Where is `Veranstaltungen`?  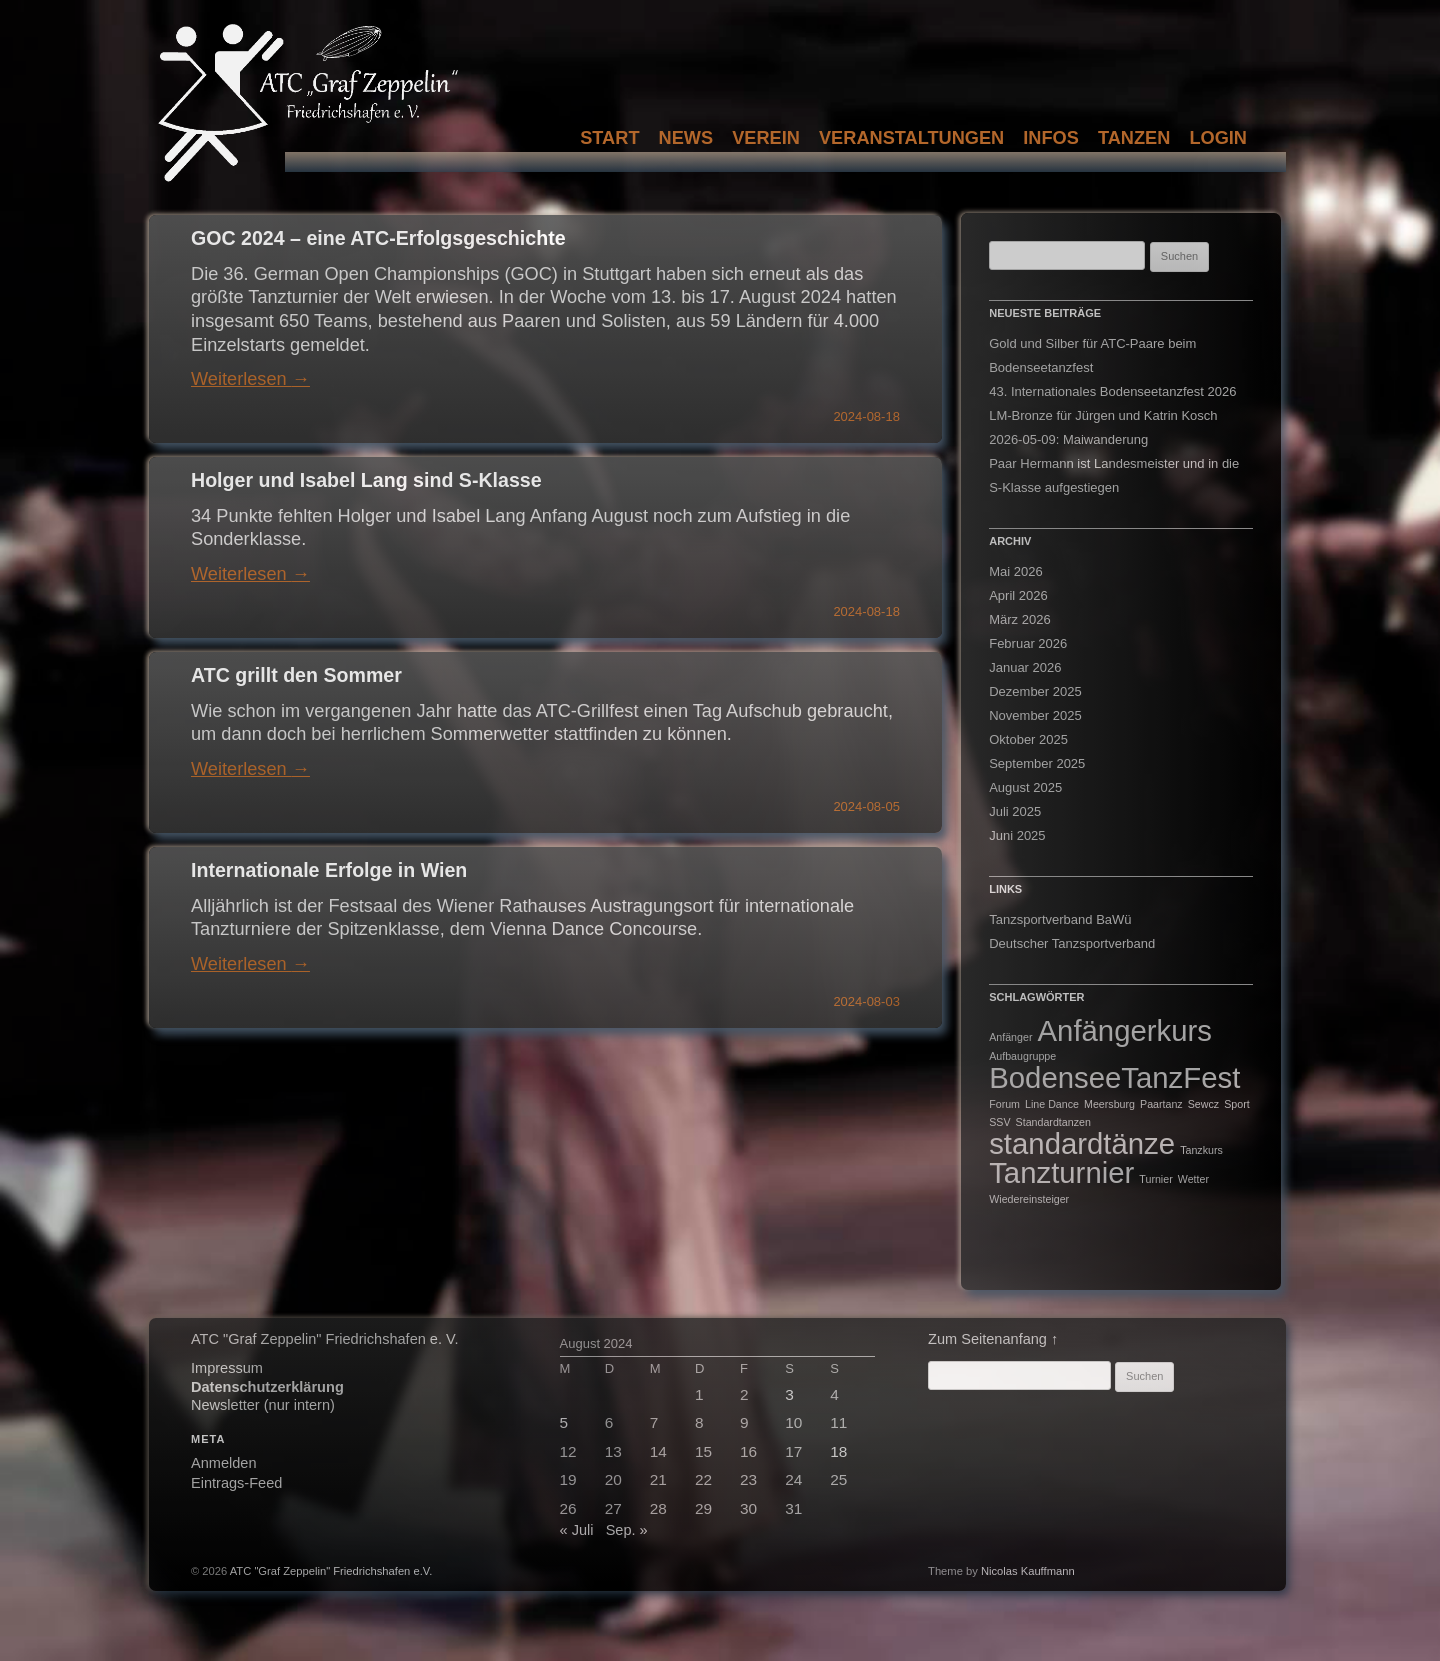
Veranstaltungen is located at coordinates (911, 138).